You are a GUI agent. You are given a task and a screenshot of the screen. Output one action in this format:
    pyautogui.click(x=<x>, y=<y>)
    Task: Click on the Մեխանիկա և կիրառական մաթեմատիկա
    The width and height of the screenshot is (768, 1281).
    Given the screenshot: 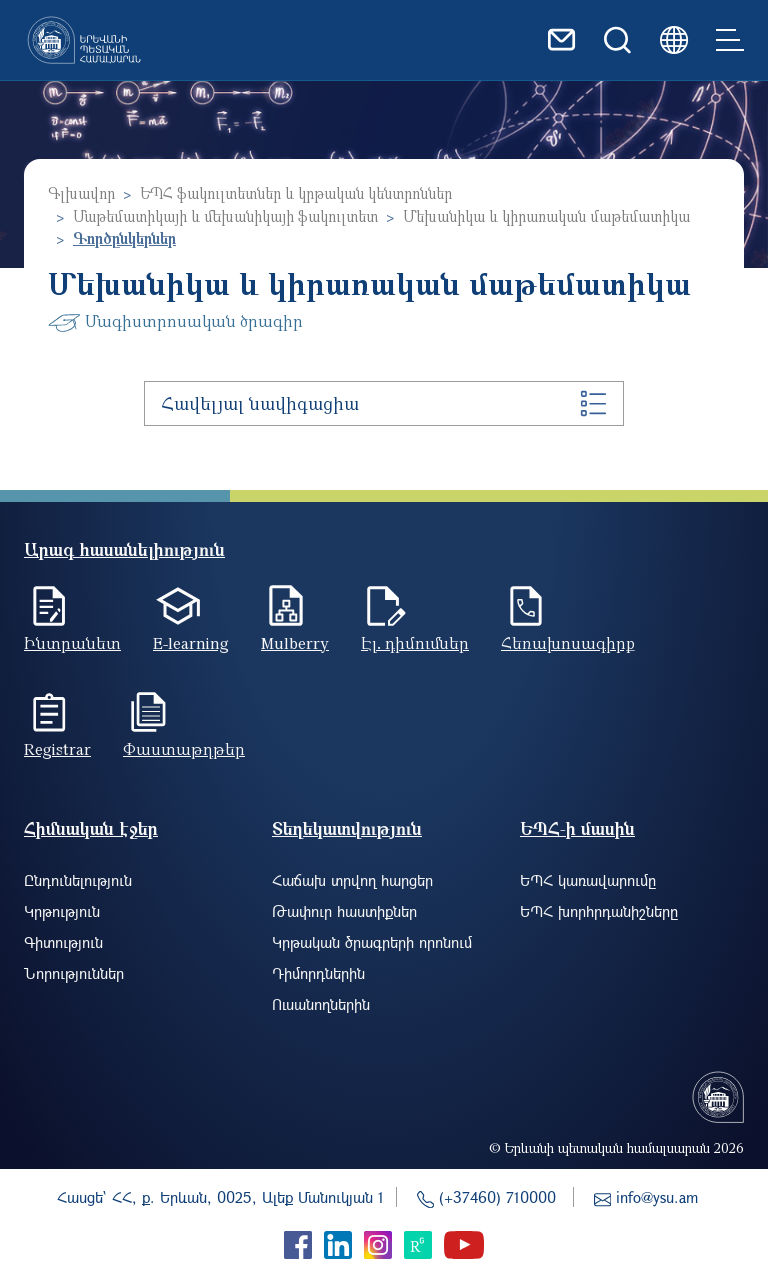 What is the action you would take?
    pyautogui.click(x=546, y=216)
    